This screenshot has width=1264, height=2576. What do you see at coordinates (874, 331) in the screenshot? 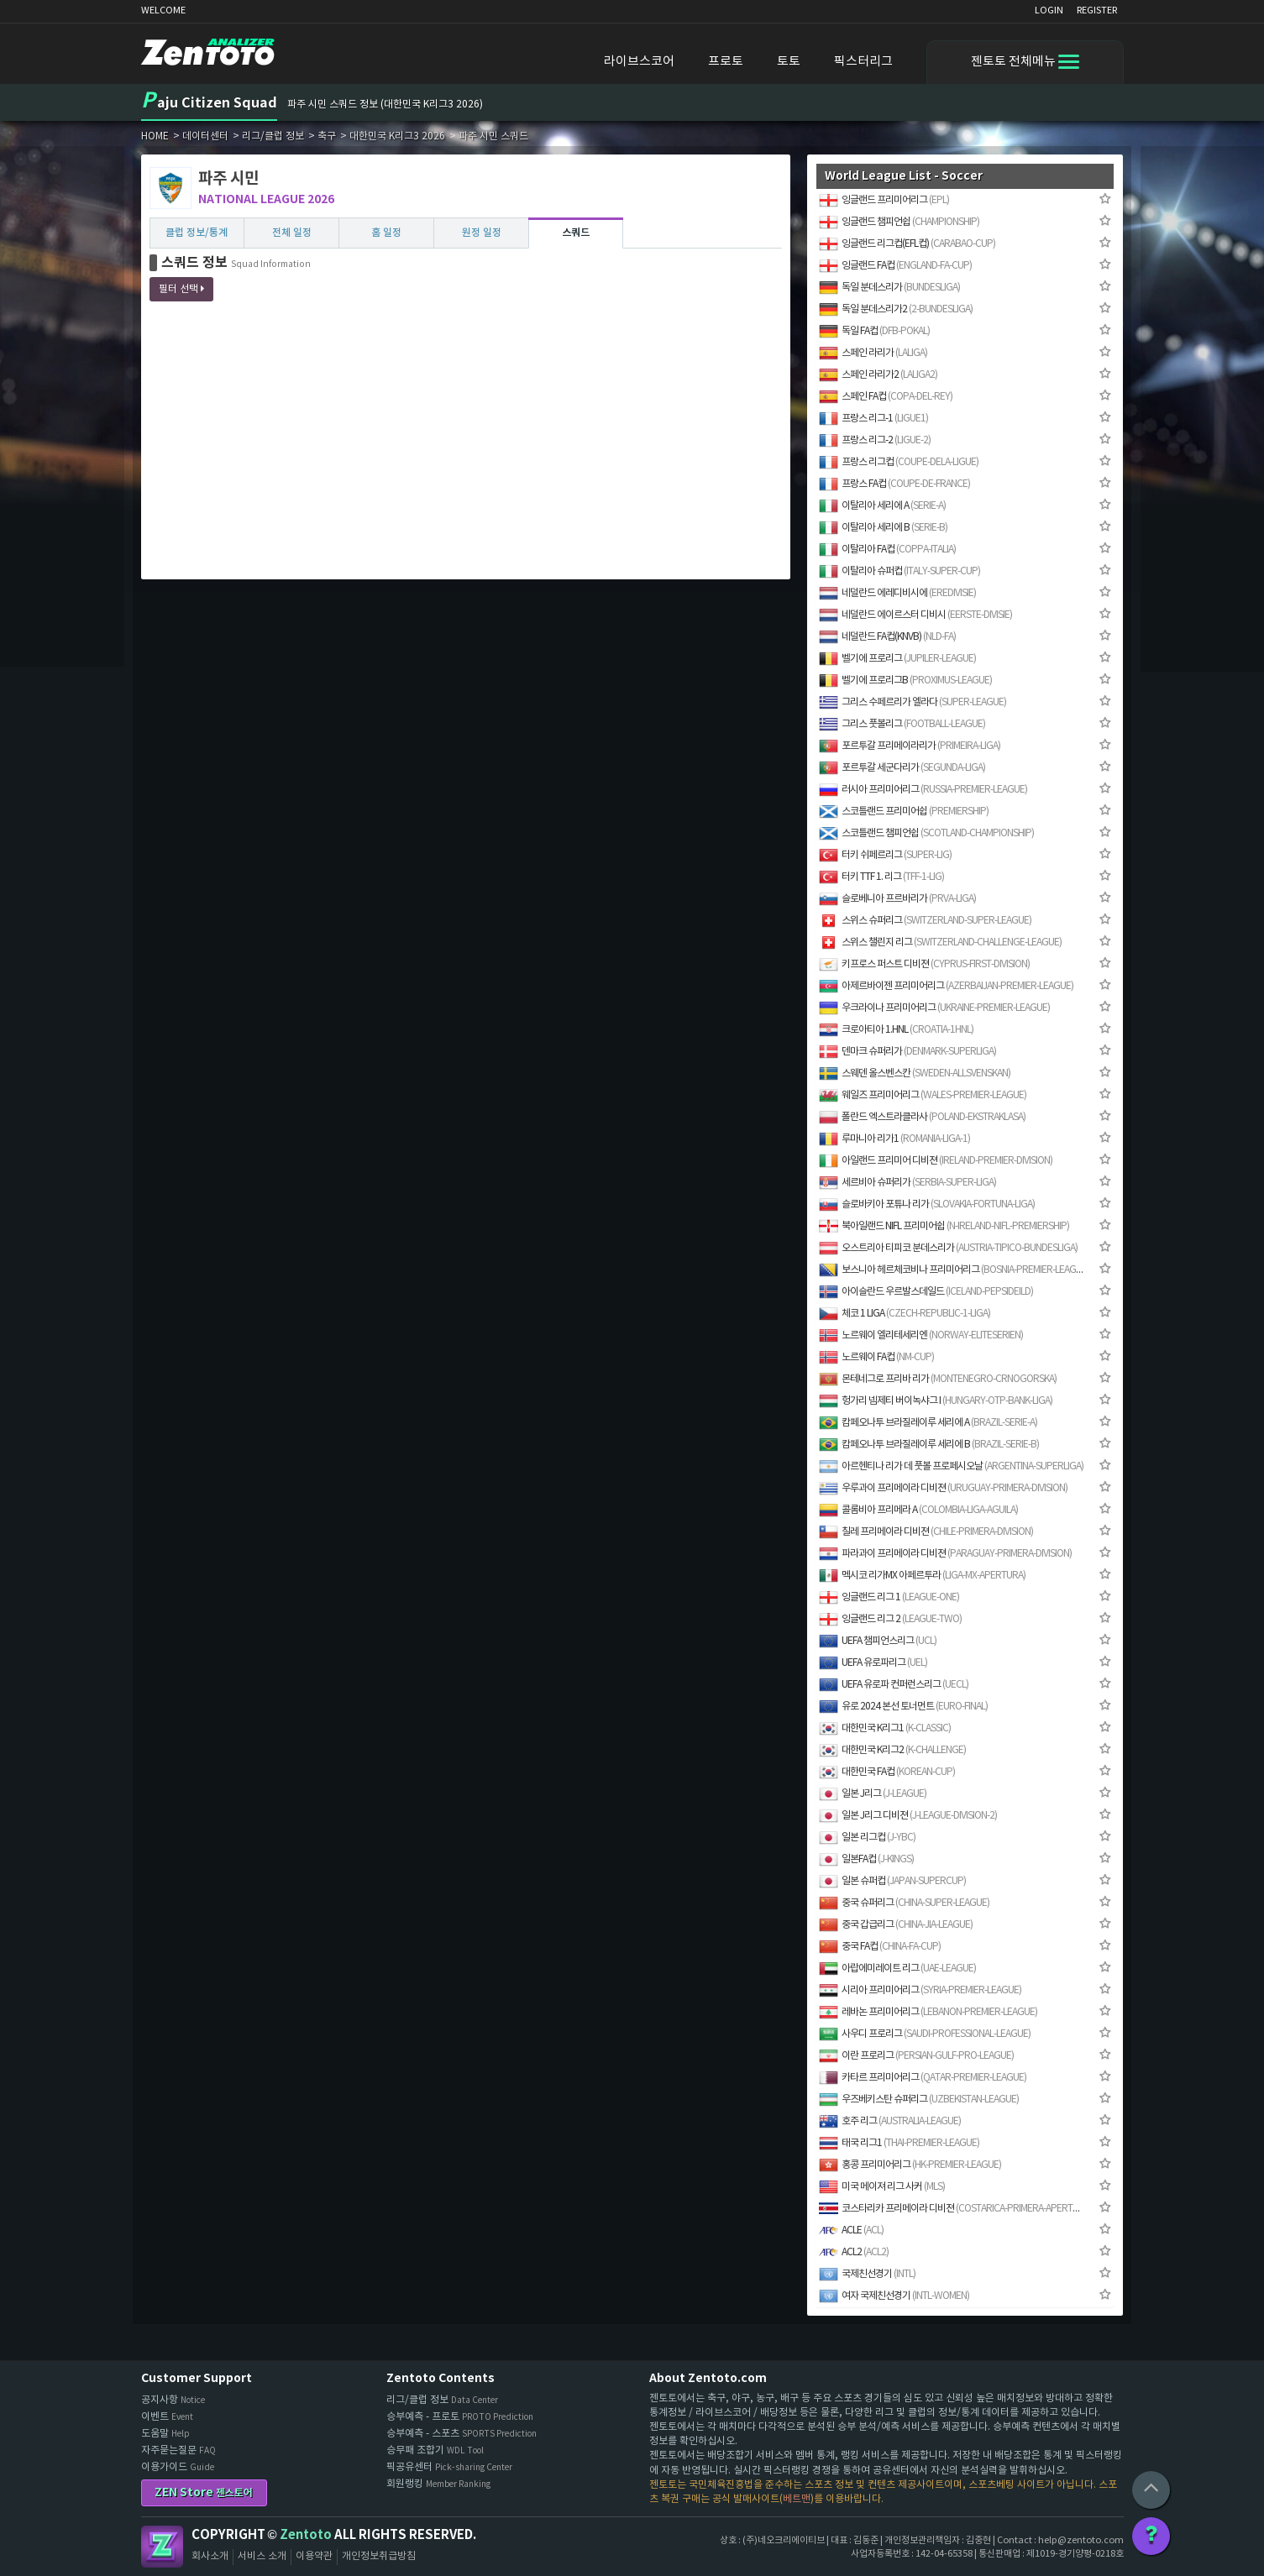
I see `독일 FA컵` at bounding box center [874, 331].